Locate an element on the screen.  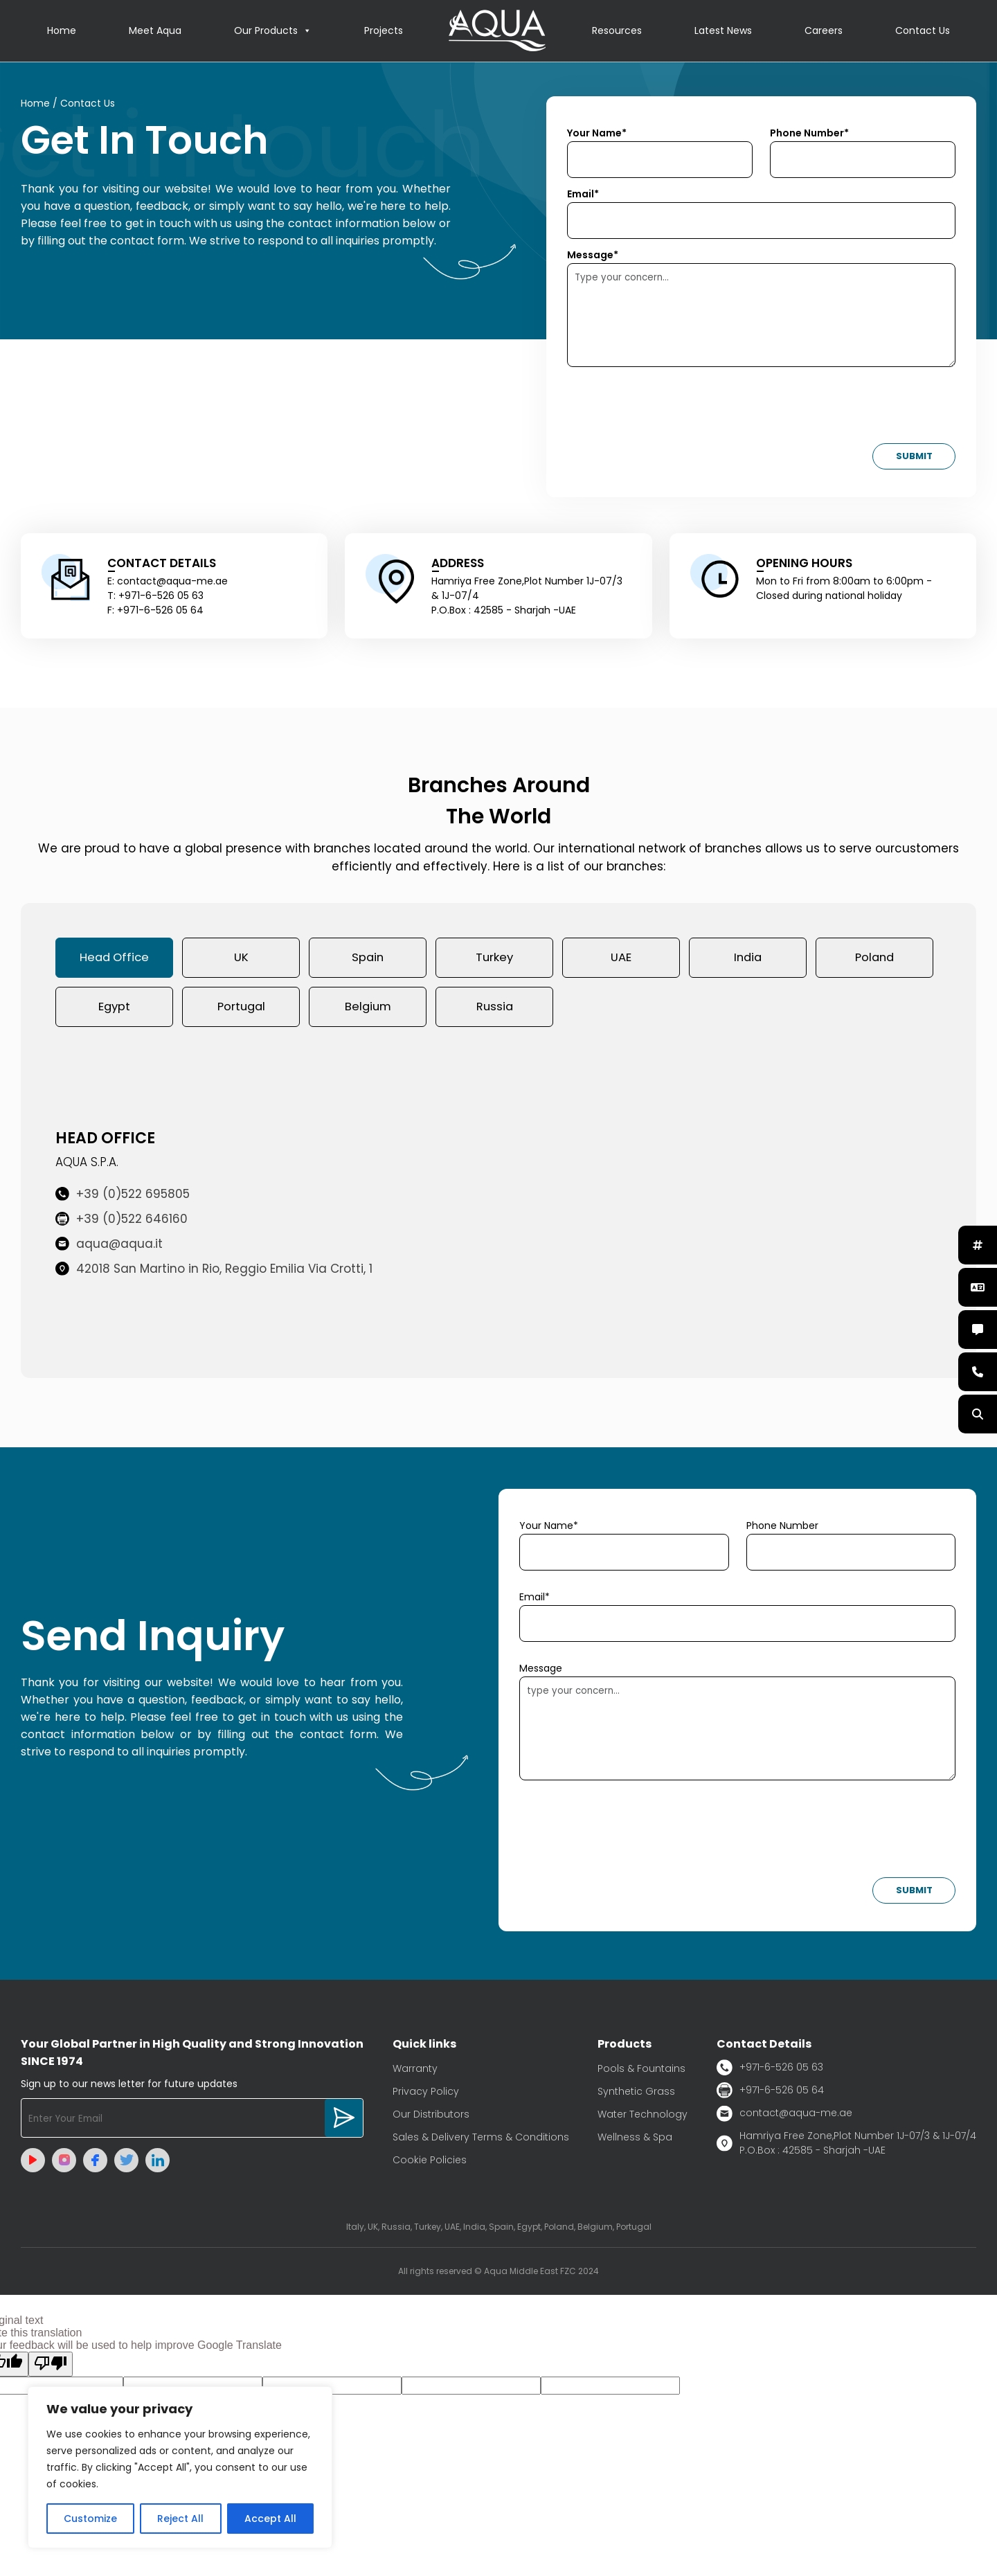
42018 San Martino in Rio, Reggio Emilia Via Crotti, 1 is located at coordinates (213, 1272).